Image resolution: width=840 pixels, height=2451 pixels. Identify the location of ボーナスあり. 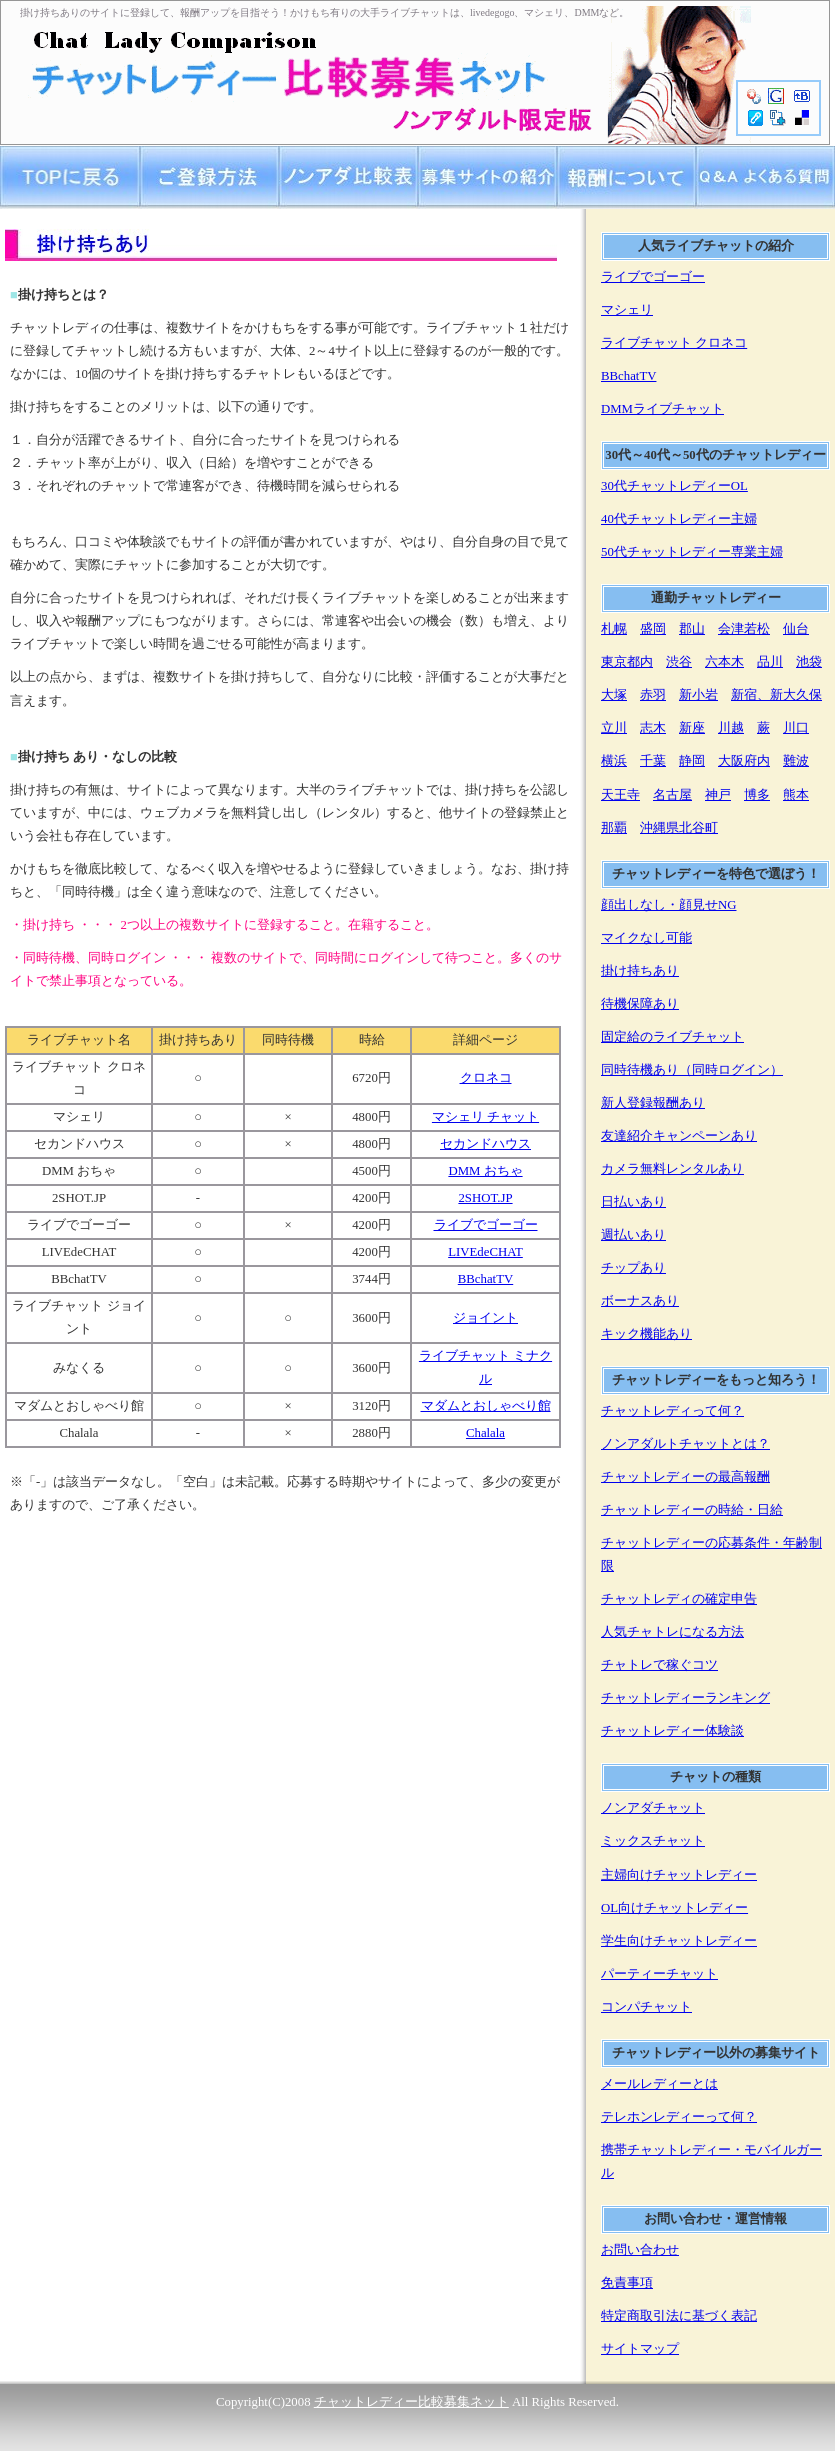
(640, 1301).